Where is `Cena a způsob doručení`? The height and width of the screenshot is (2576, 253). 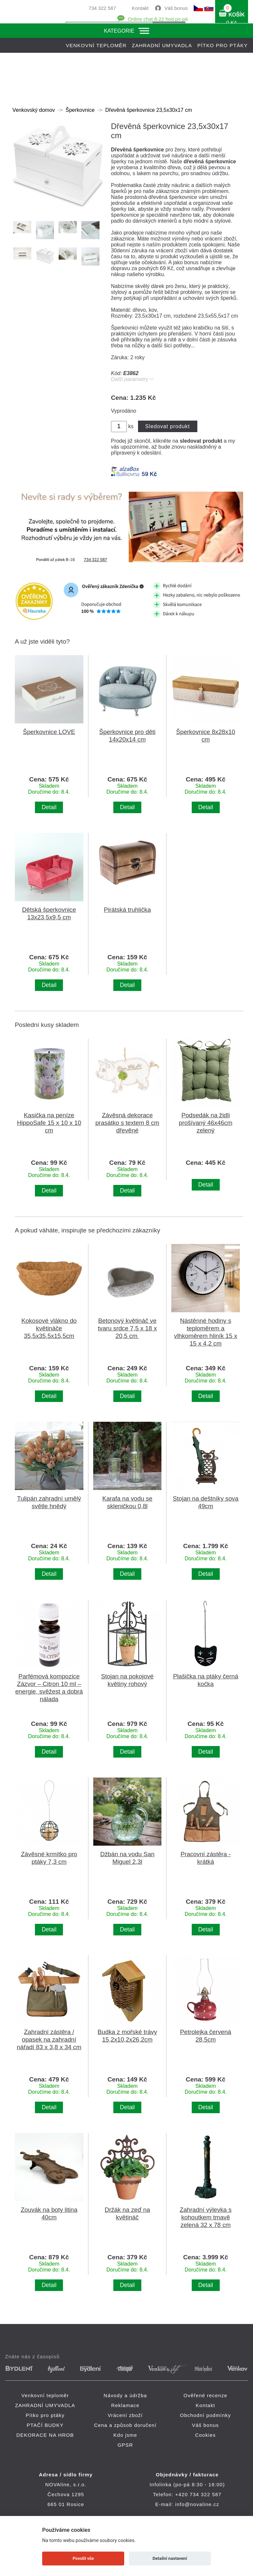 Cena a způsob doručení is located at coordinates (125, 2425).